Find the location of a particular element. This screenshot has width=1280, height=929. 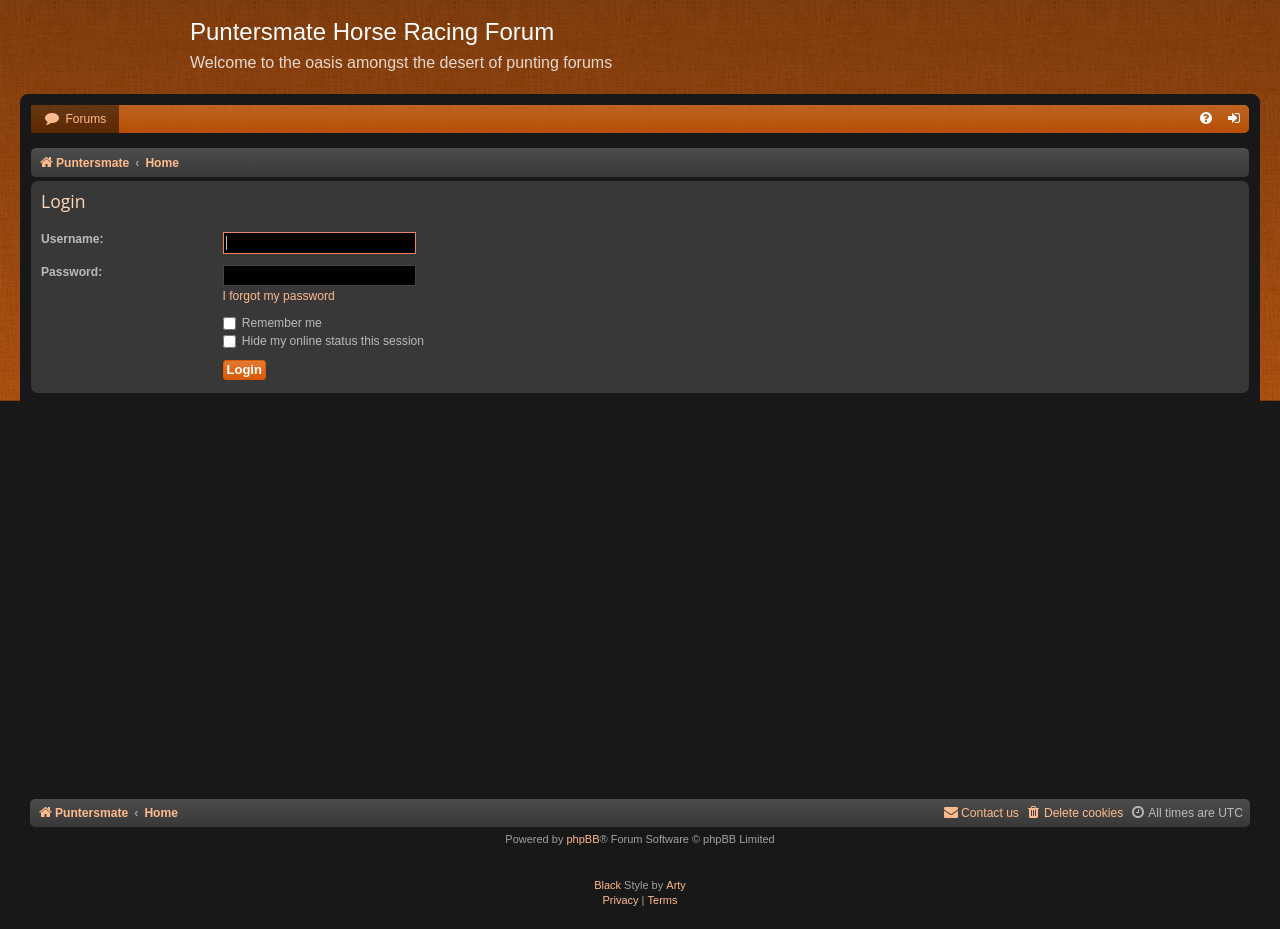

Username: is located at coordinates (72, 239).